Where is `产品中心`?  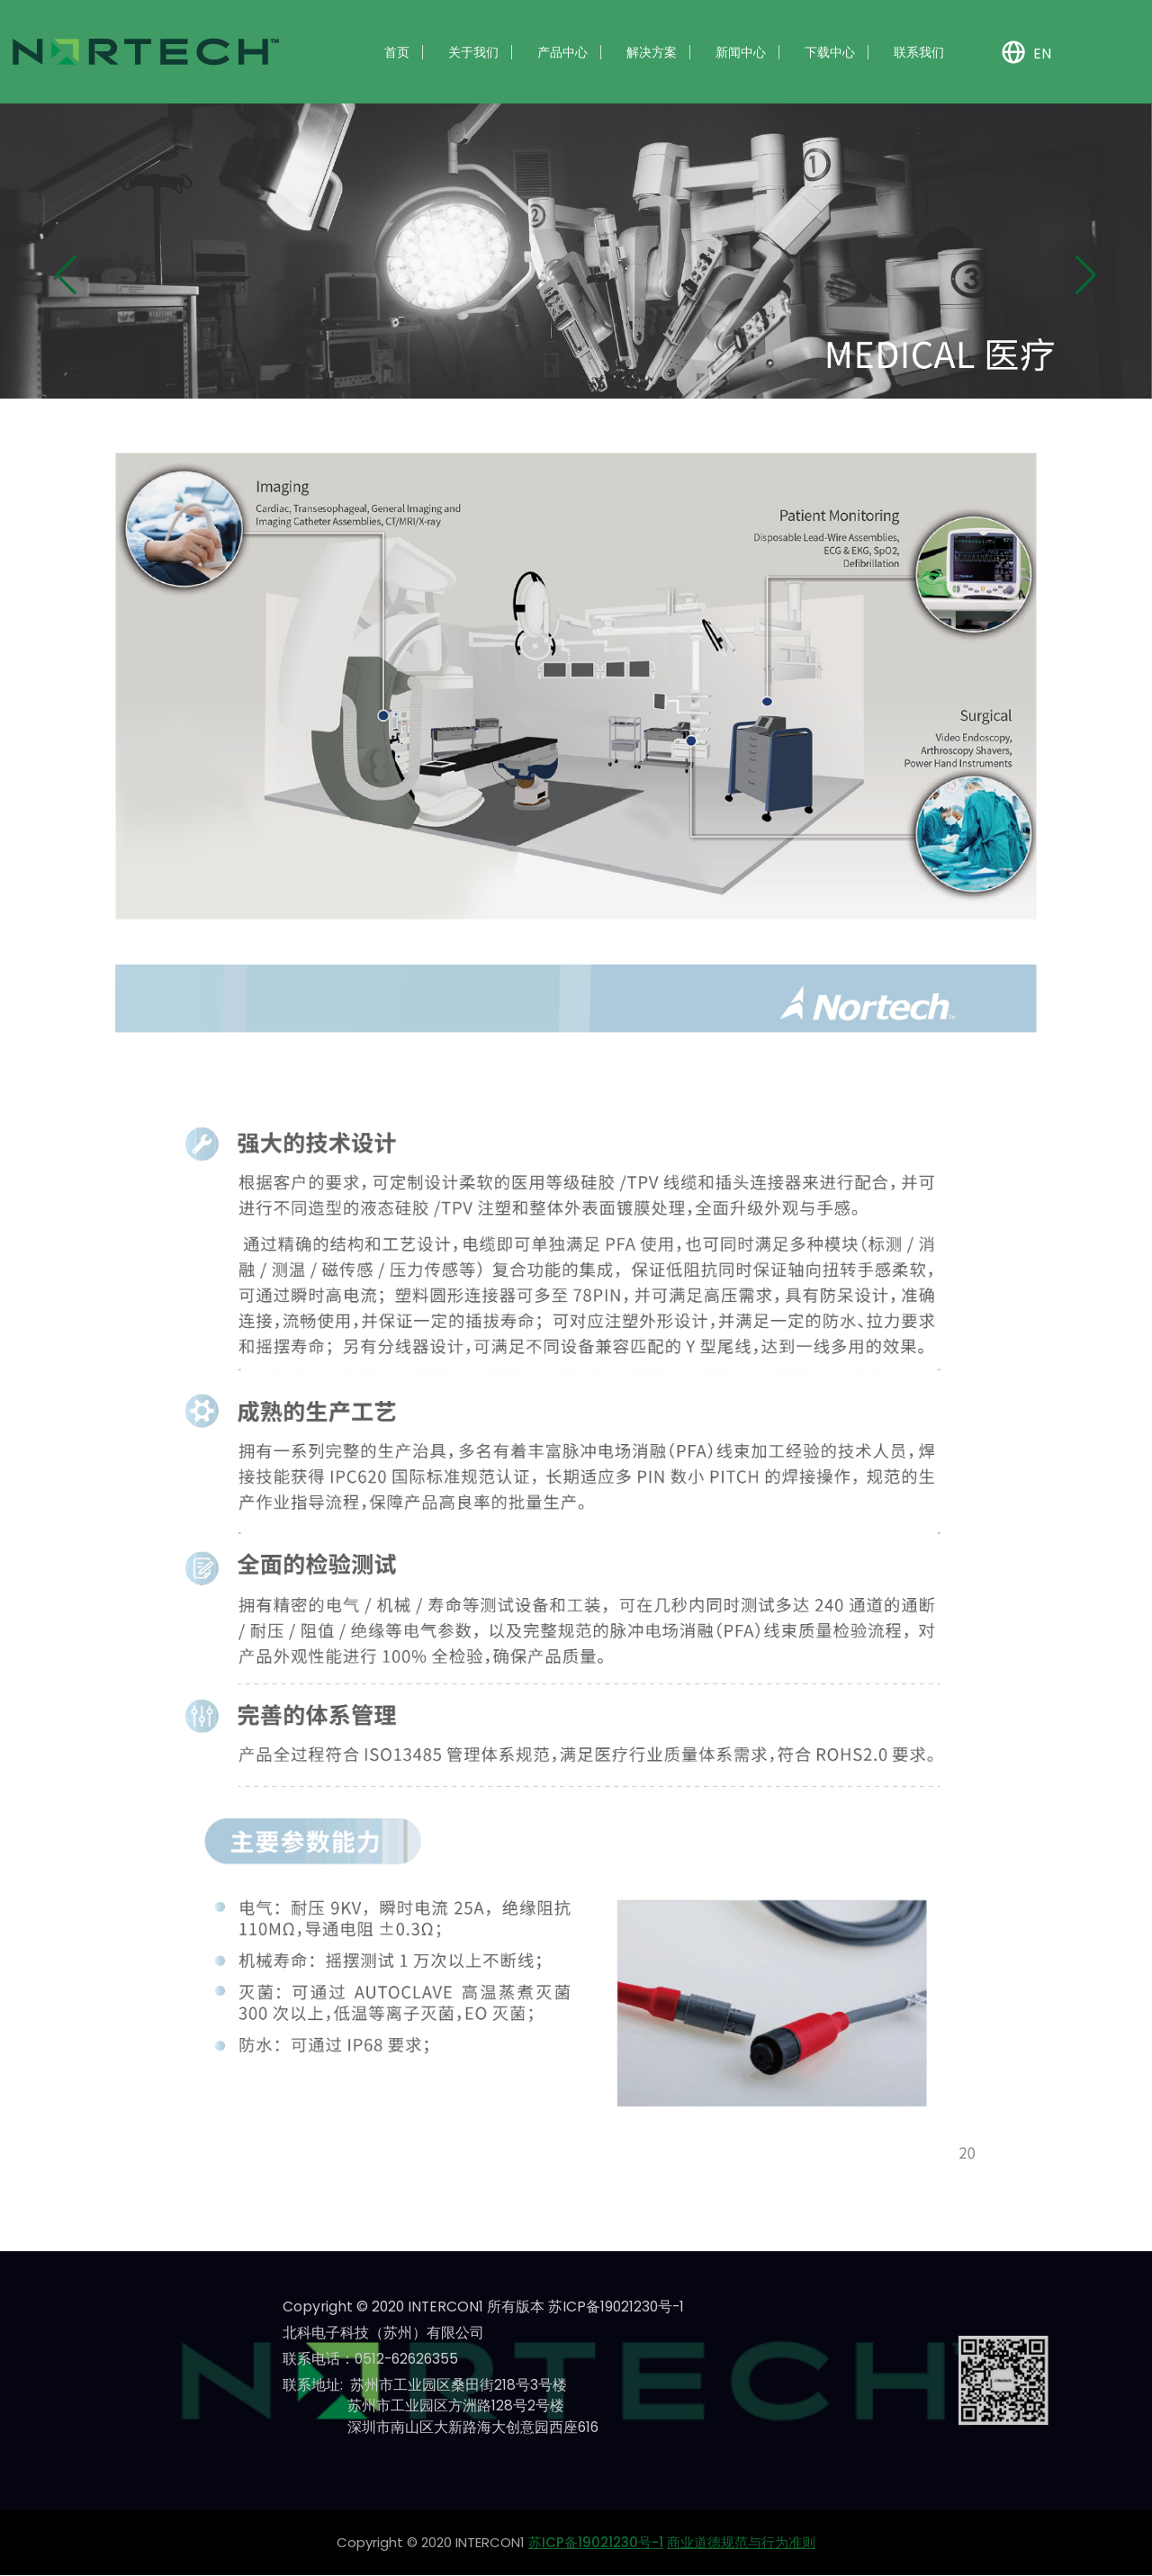 产品中心 is located at coordinates (562, 52).